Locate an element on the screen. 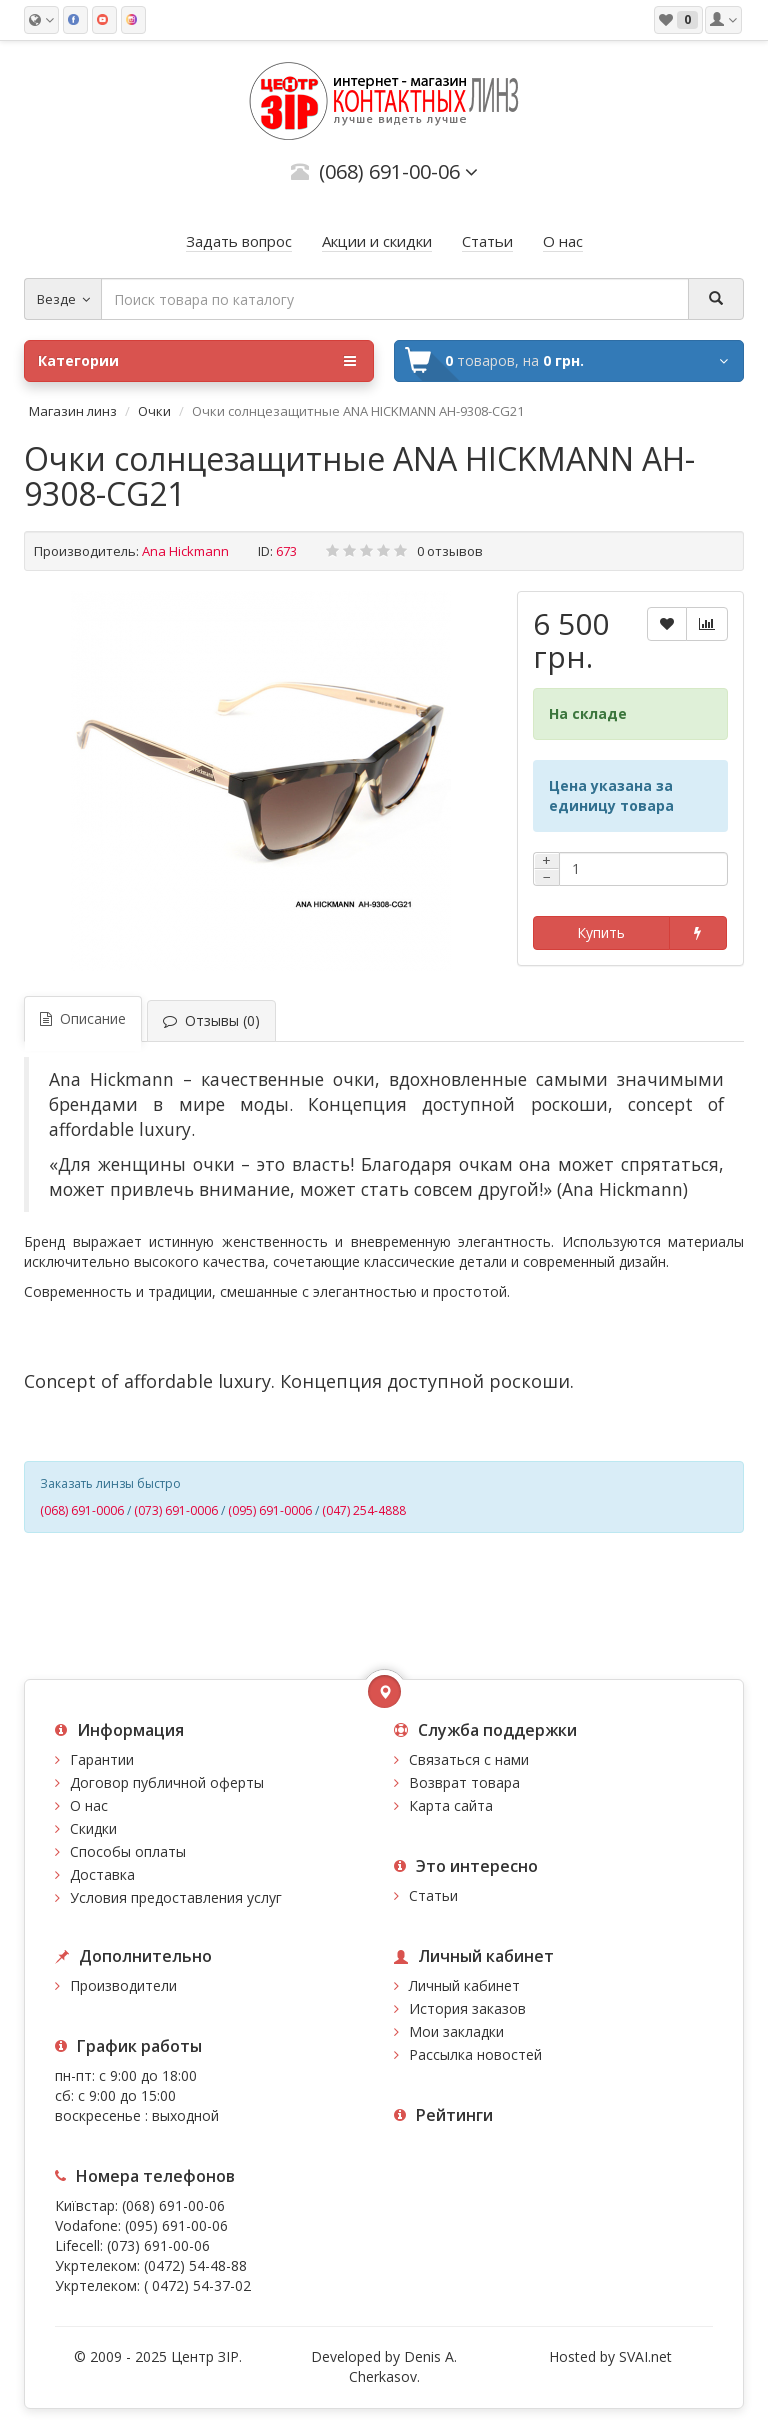 This screenshot has height=2429, width=768. Возврат товара is located at coordinates (464, 1782).